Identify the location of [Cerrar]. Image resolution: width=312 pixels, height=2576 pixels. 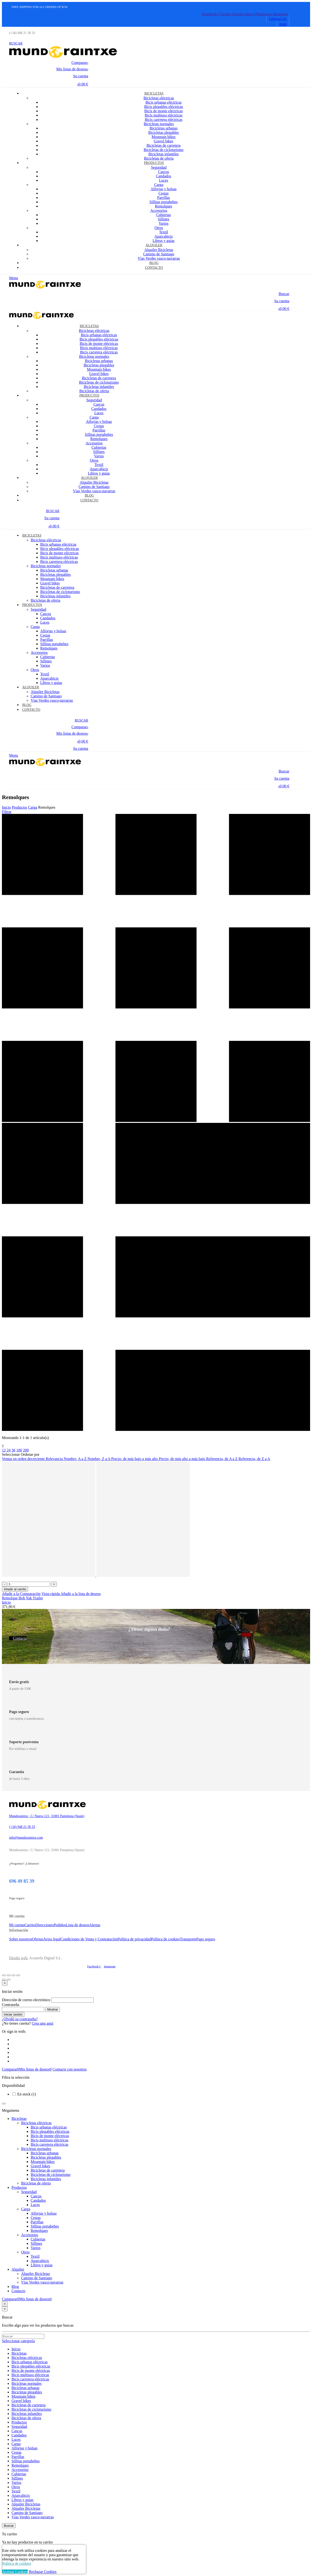
(5, 1983).